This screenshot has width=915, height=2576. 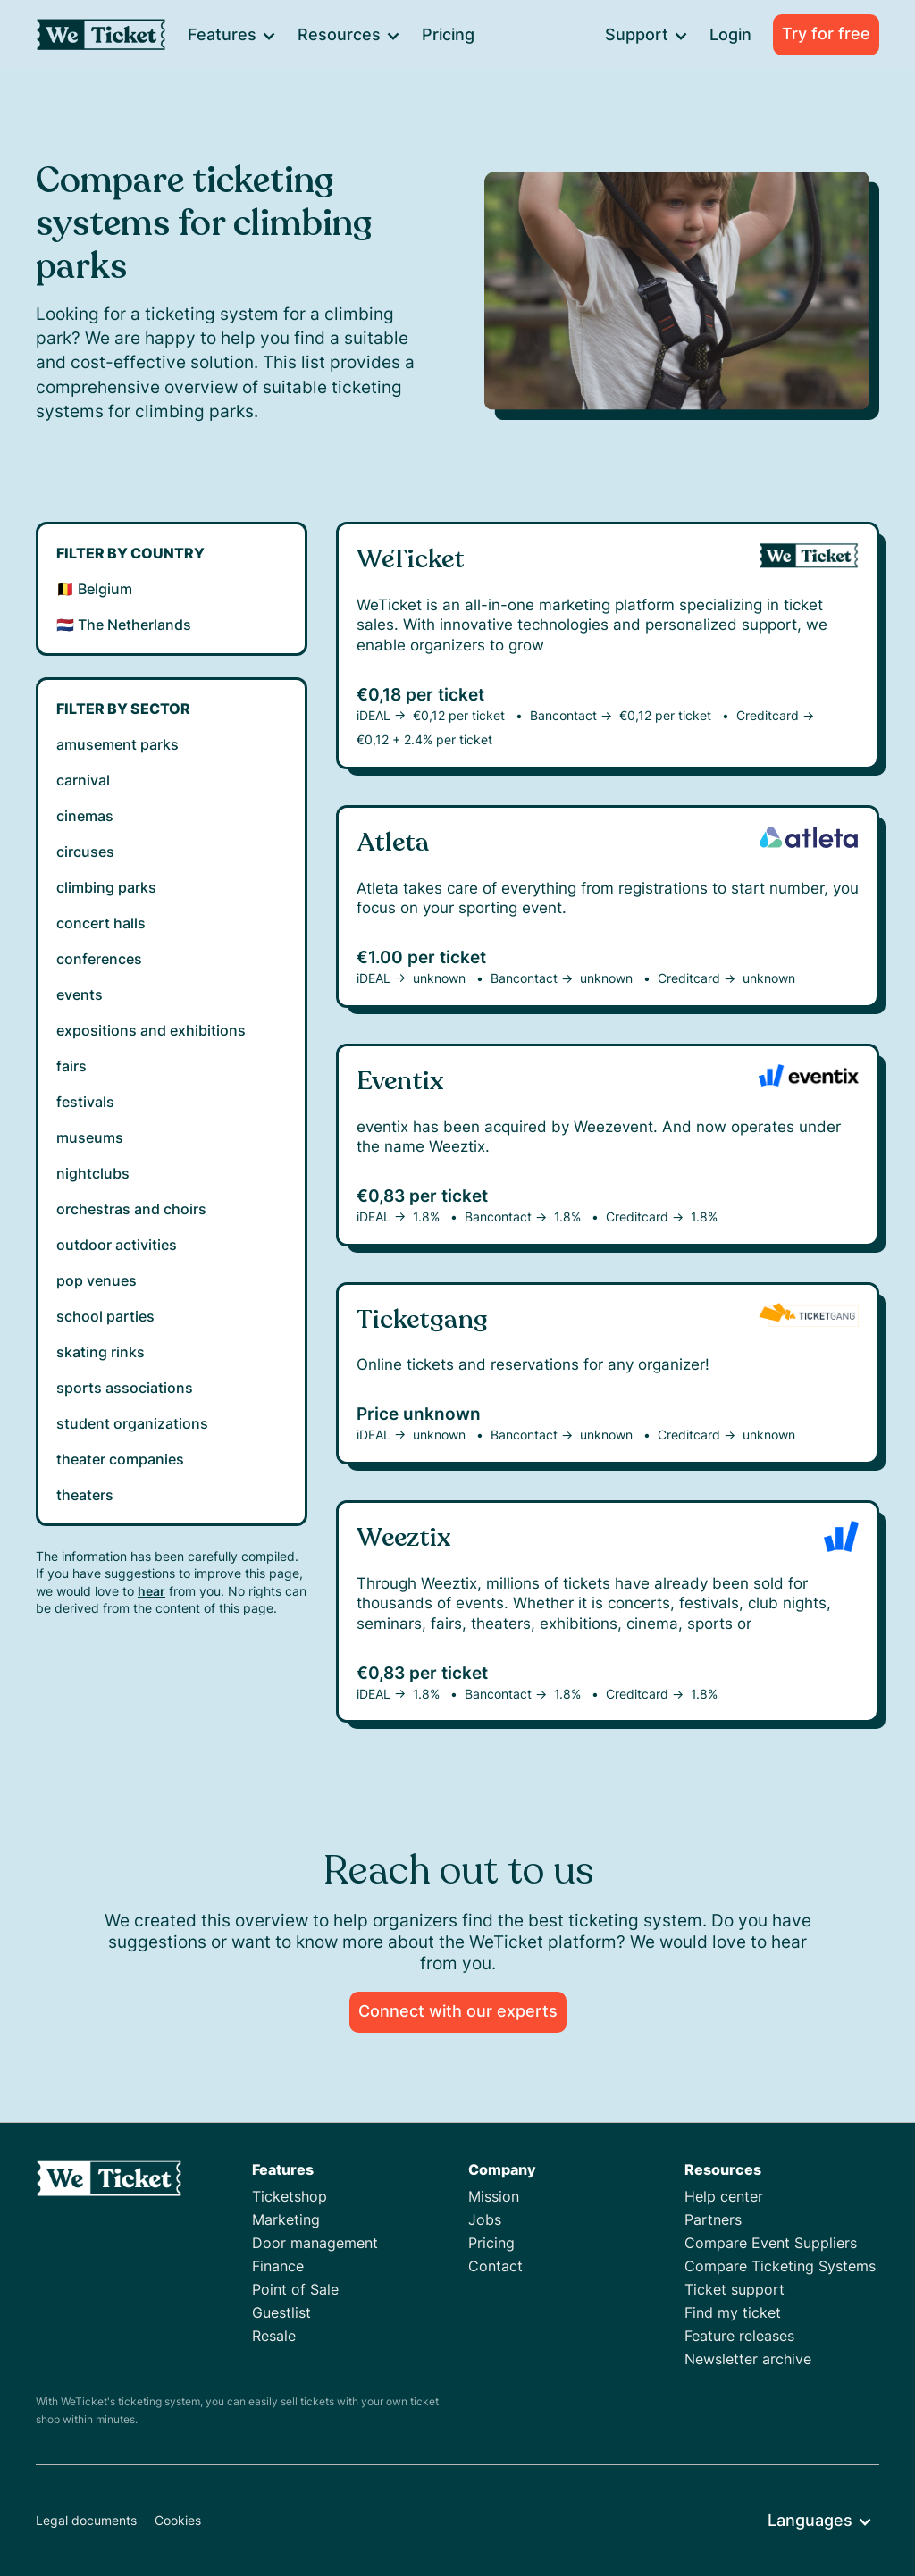 I want to click on Login, so click(x=730, y=34).